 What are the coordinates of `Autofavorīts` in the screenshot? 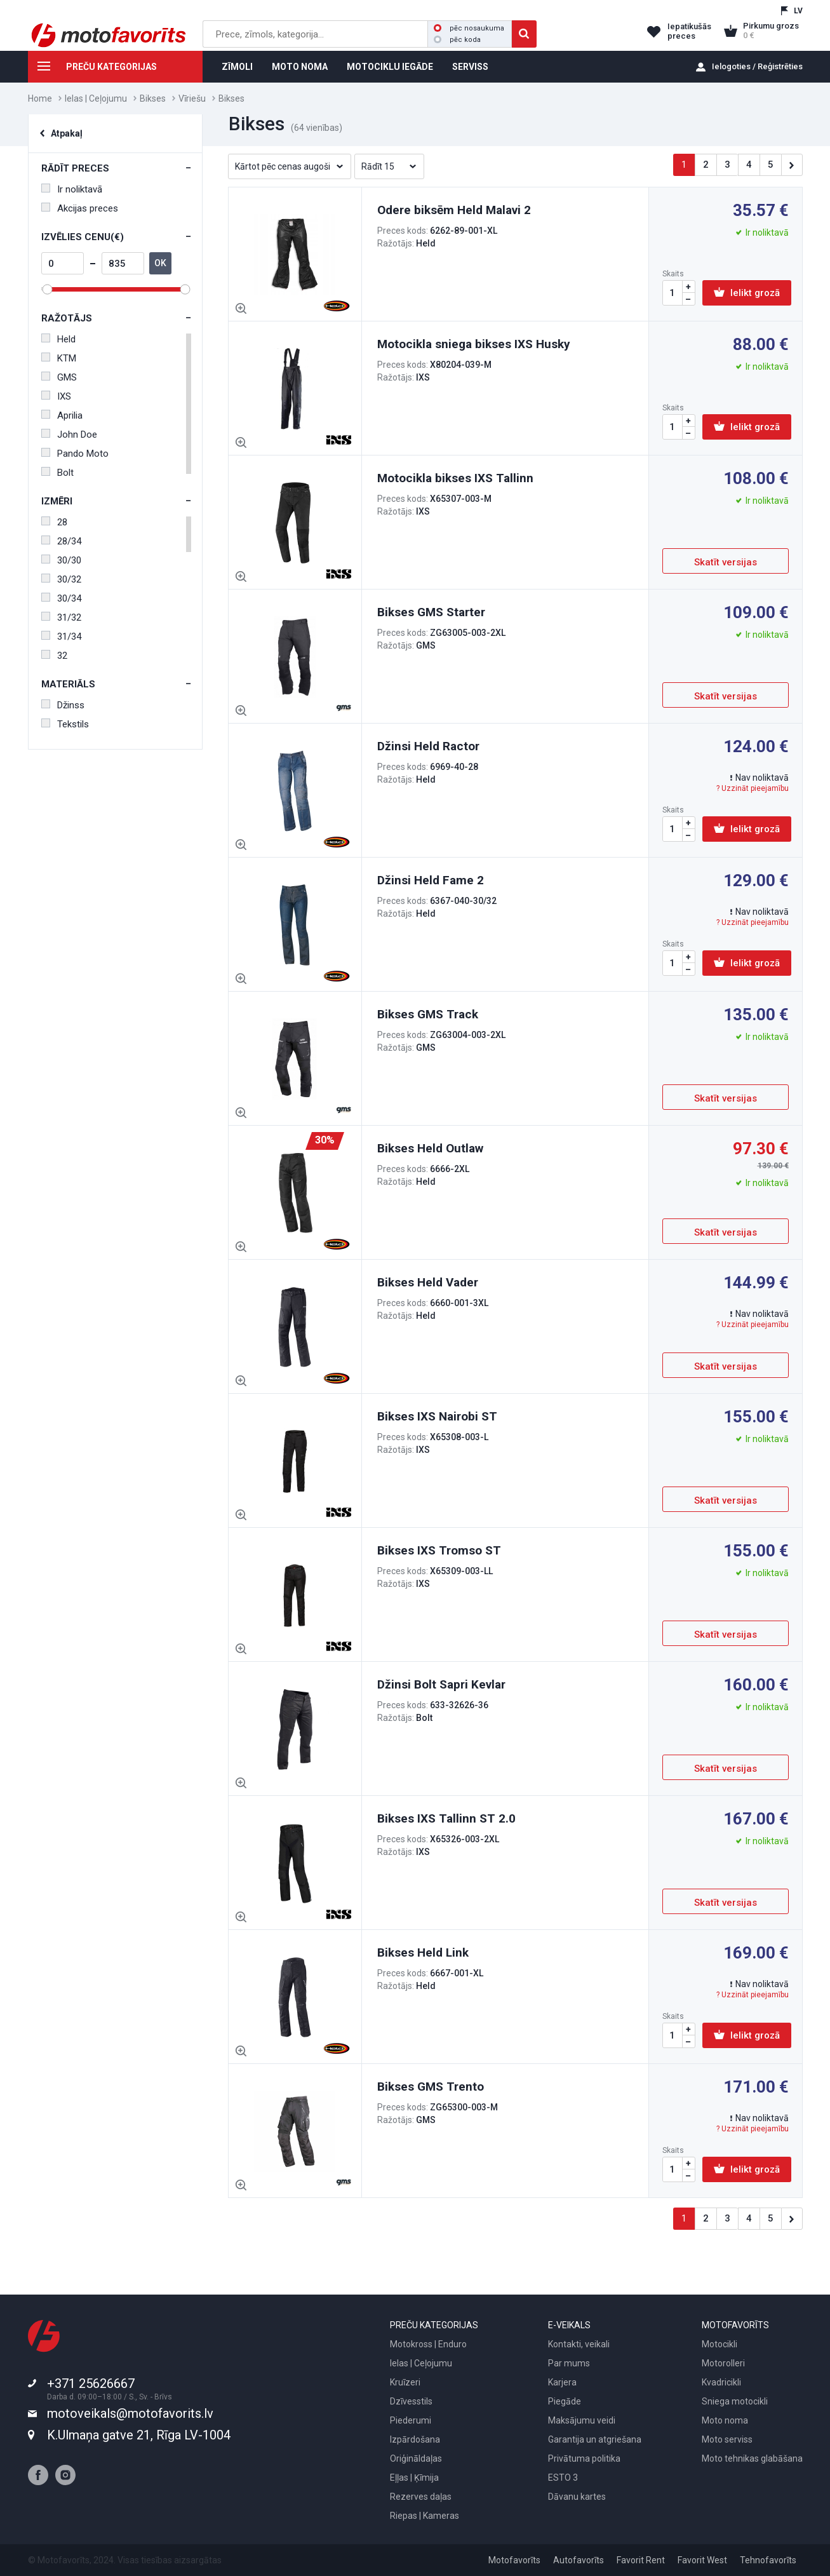 It's located at (578, 2560).